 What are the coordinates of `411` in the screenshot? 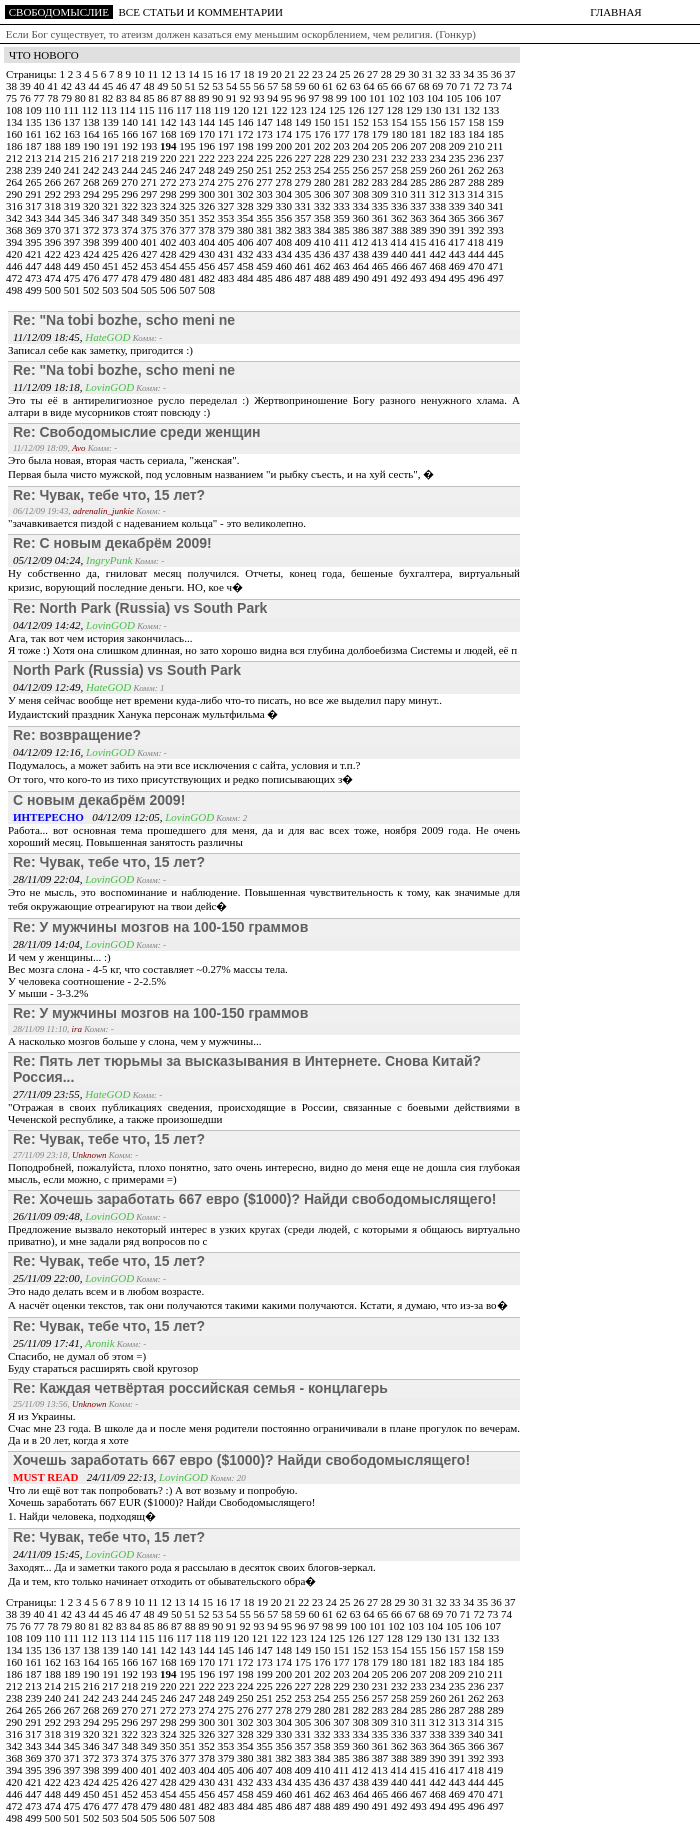 It's located at (342, 242).